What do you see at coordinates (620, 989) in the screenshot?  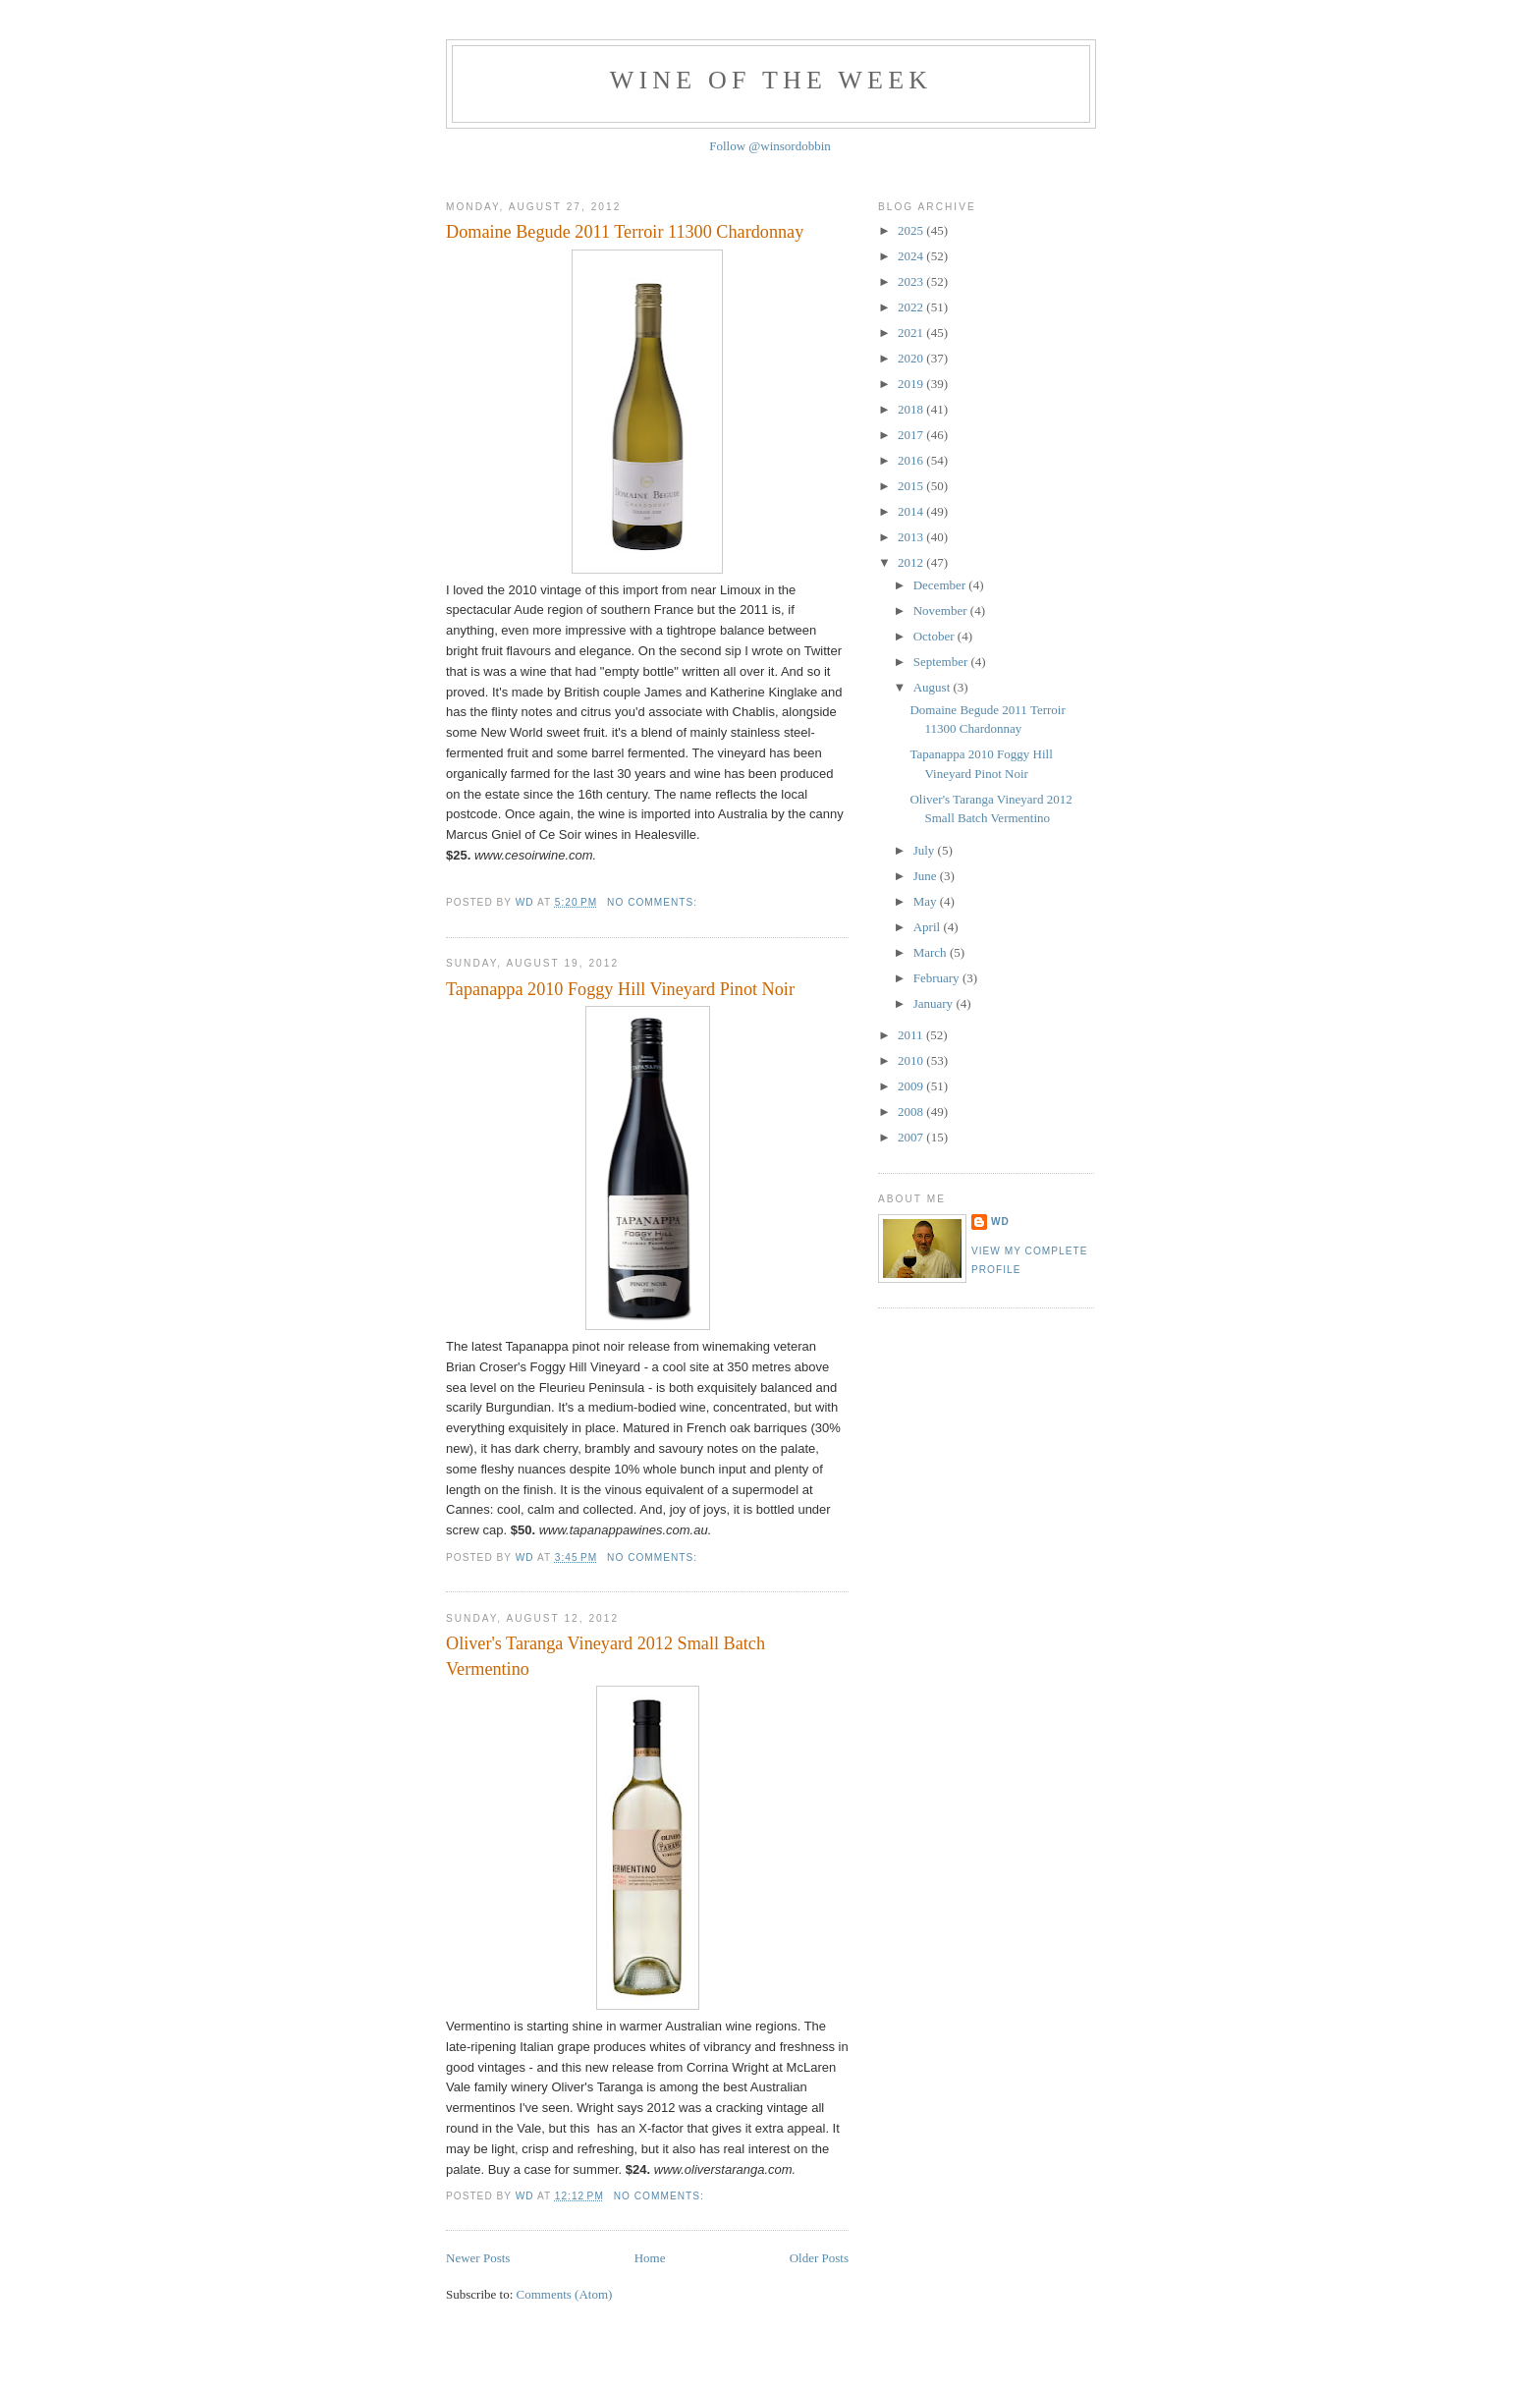 I see `Tapanappa 2010 Foggy Hill Vineyard Pinot Noir` at bounding box center [620, 989].